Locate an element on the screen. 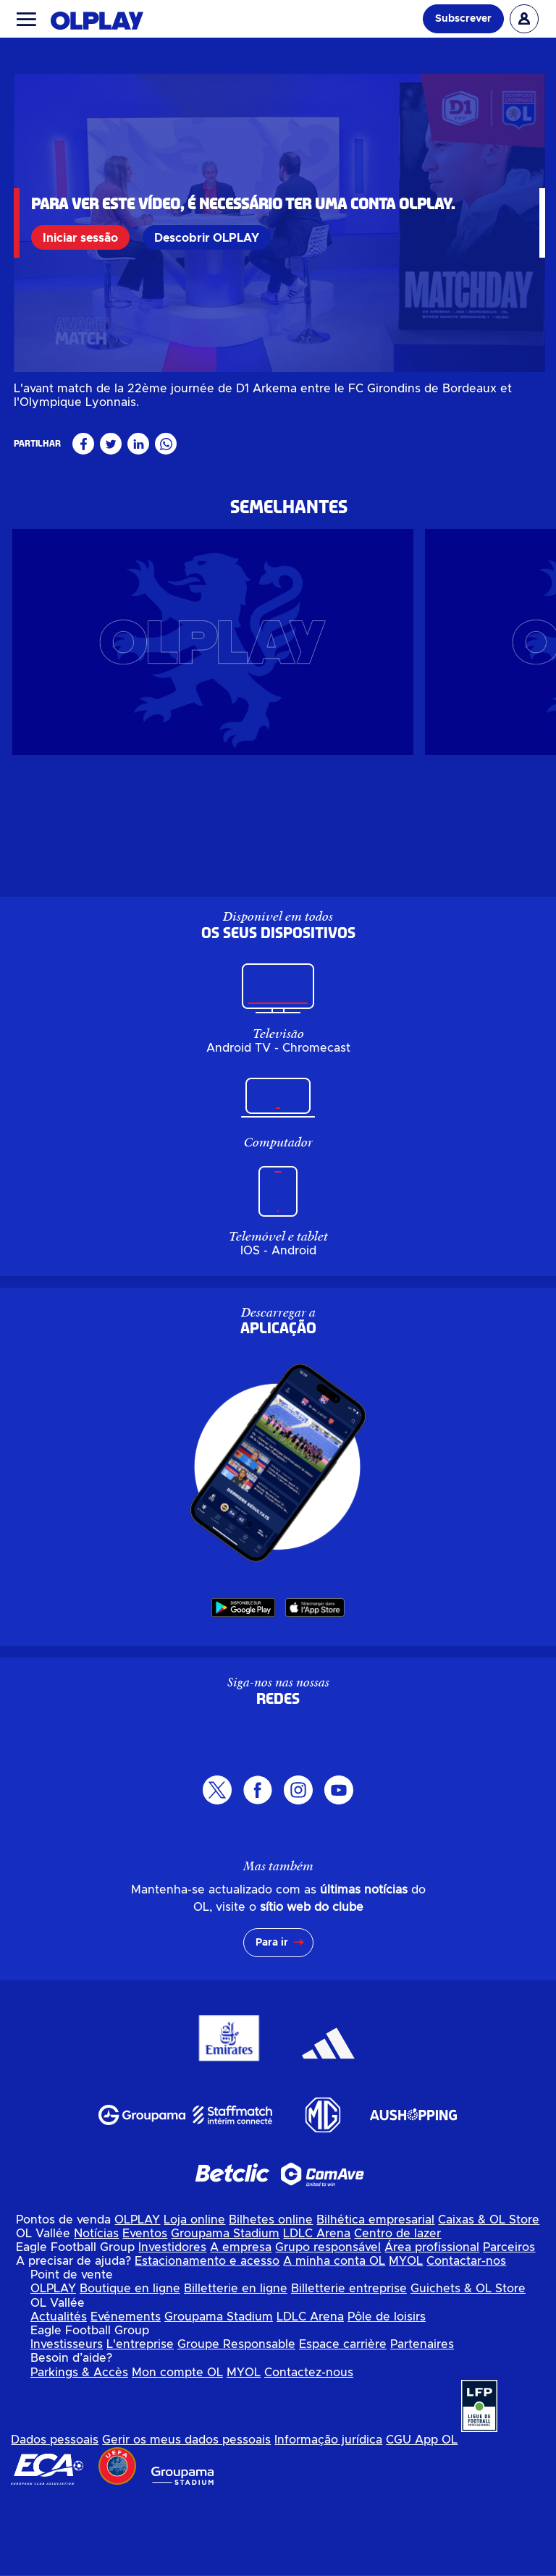 This screenshot has height=2576, width=556. Caixas & OL Store is located at coordinates (488, 2295).